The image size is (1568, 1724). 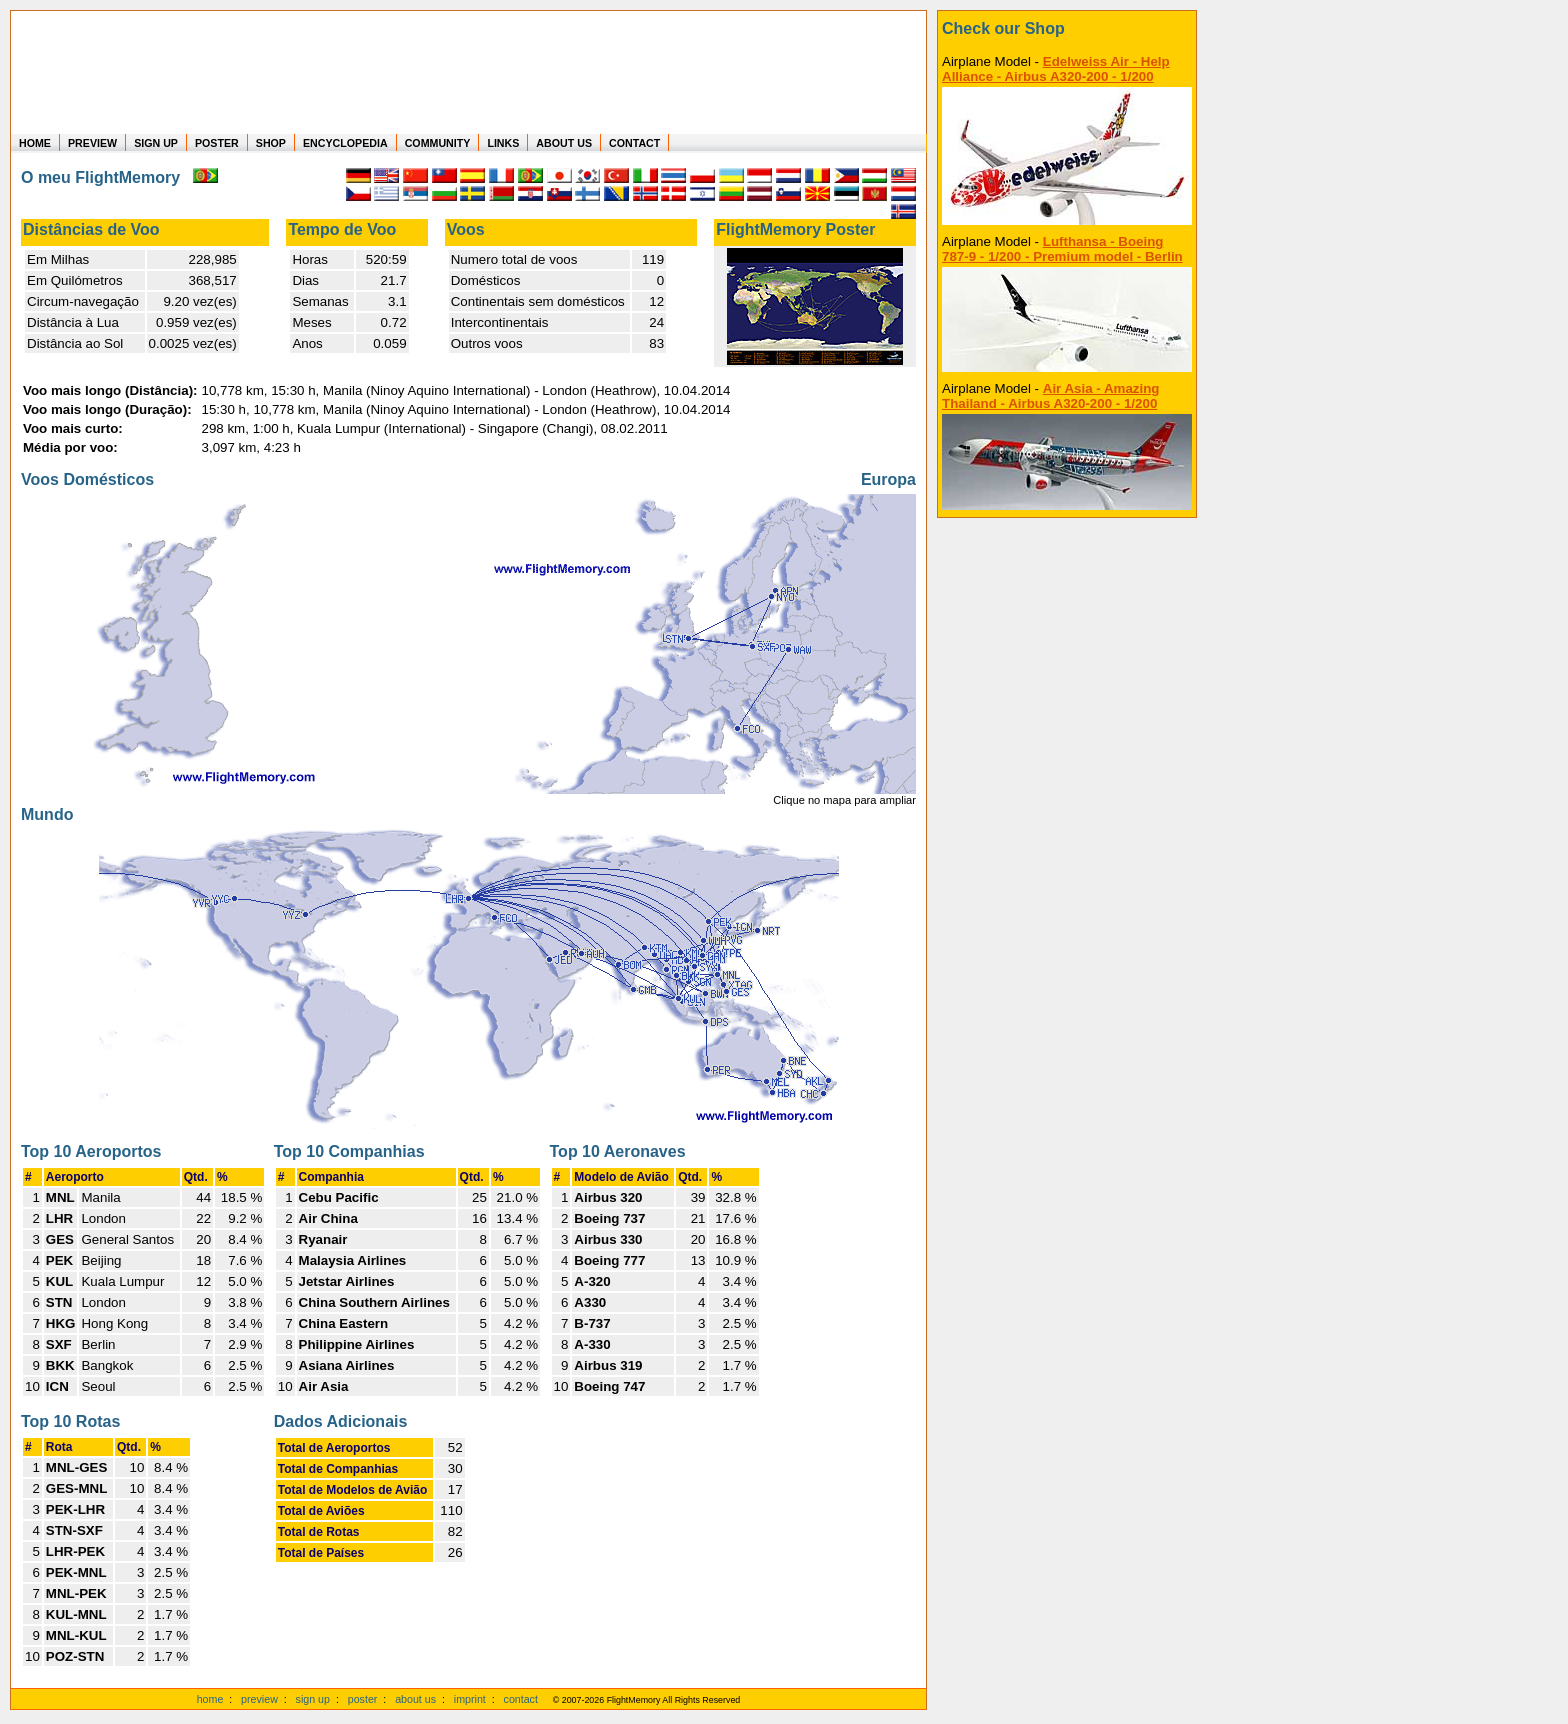 What do you see at coordinates (156, 143) in the screenshot?
I see `SIGN UP` at bounding box center [156, 143].